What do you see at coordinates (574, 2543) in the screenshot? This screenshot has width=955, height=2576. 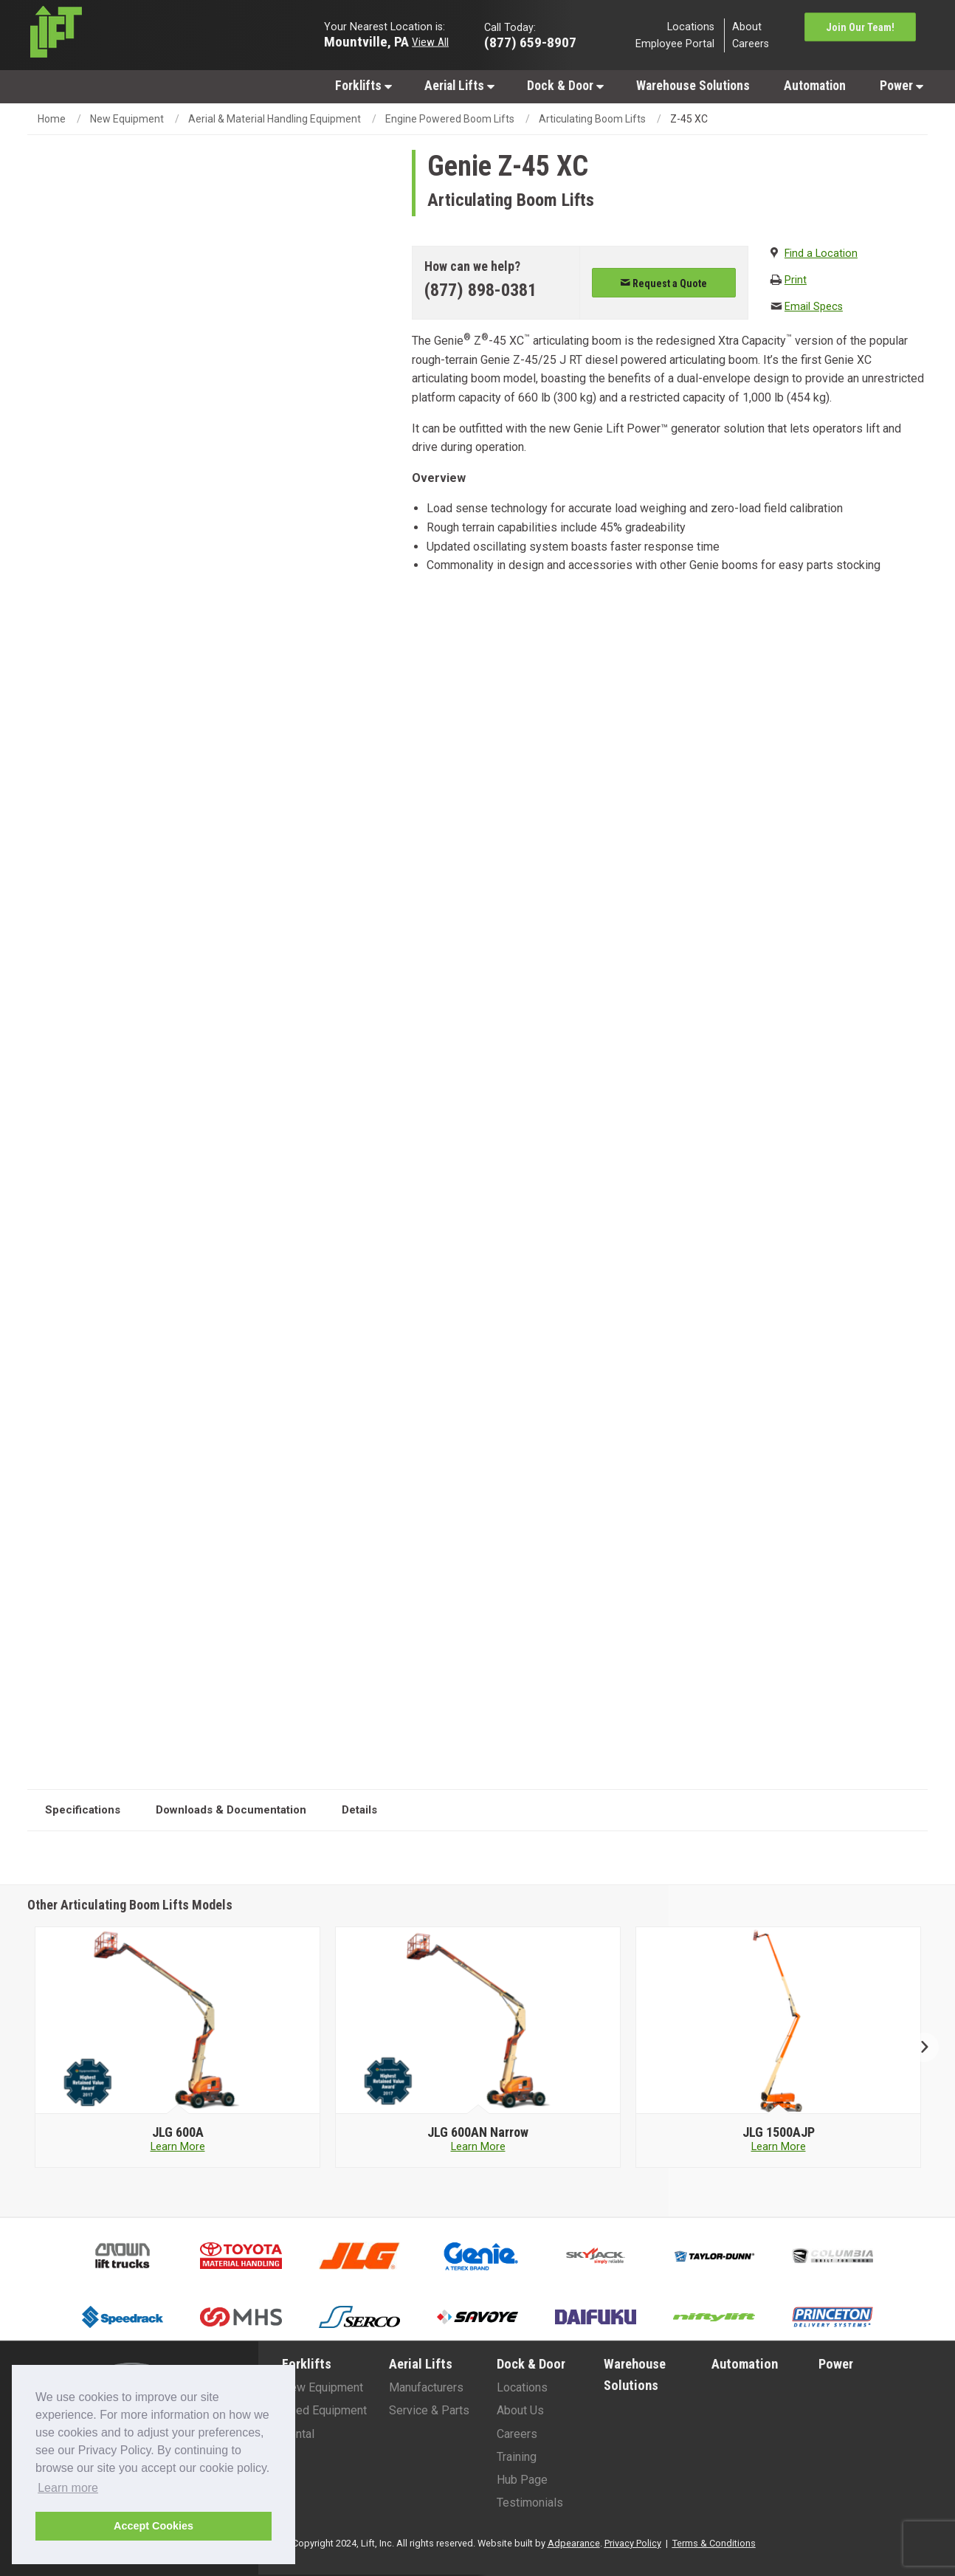 I see `Adpearance` at bounding box center [574, 2543].